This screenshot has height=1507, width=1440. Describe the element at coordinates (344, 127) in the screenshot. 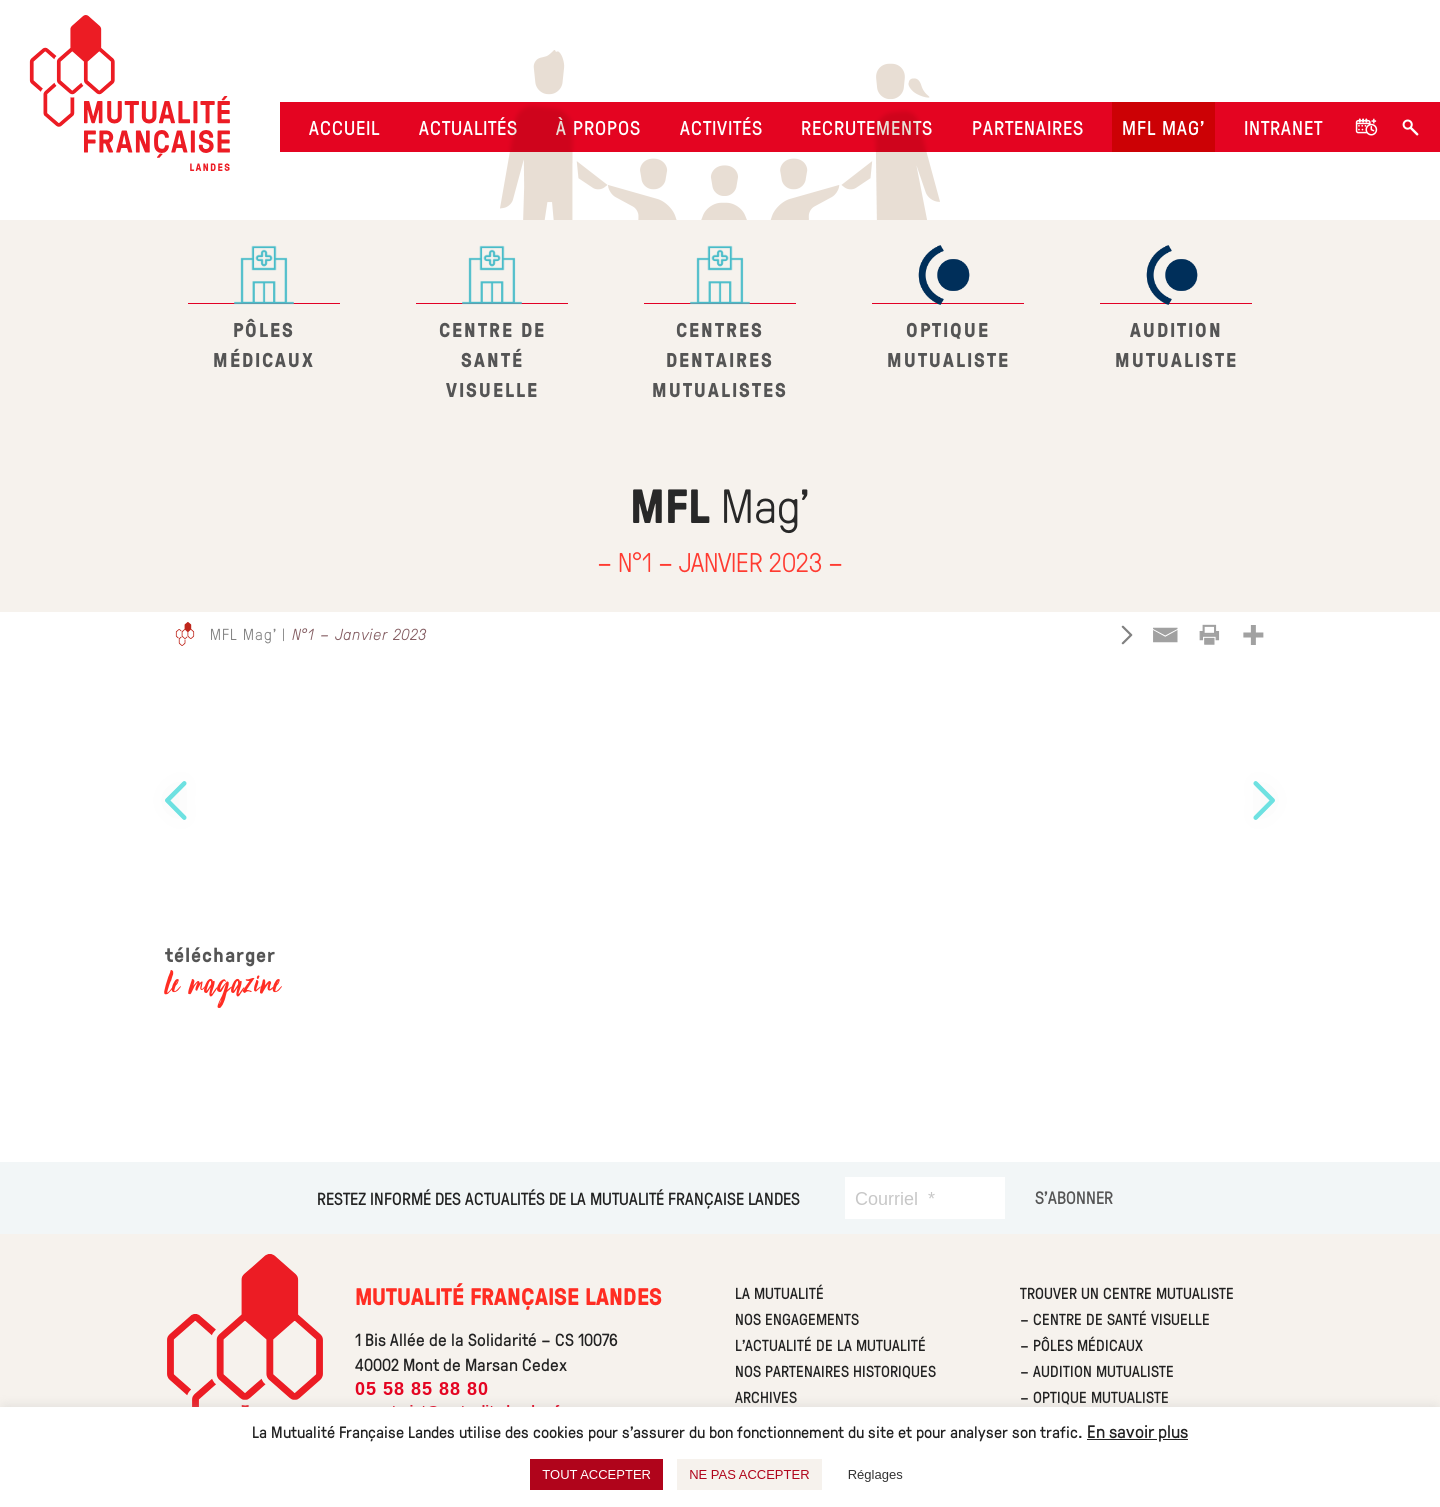

I see `Accueil` at that location.